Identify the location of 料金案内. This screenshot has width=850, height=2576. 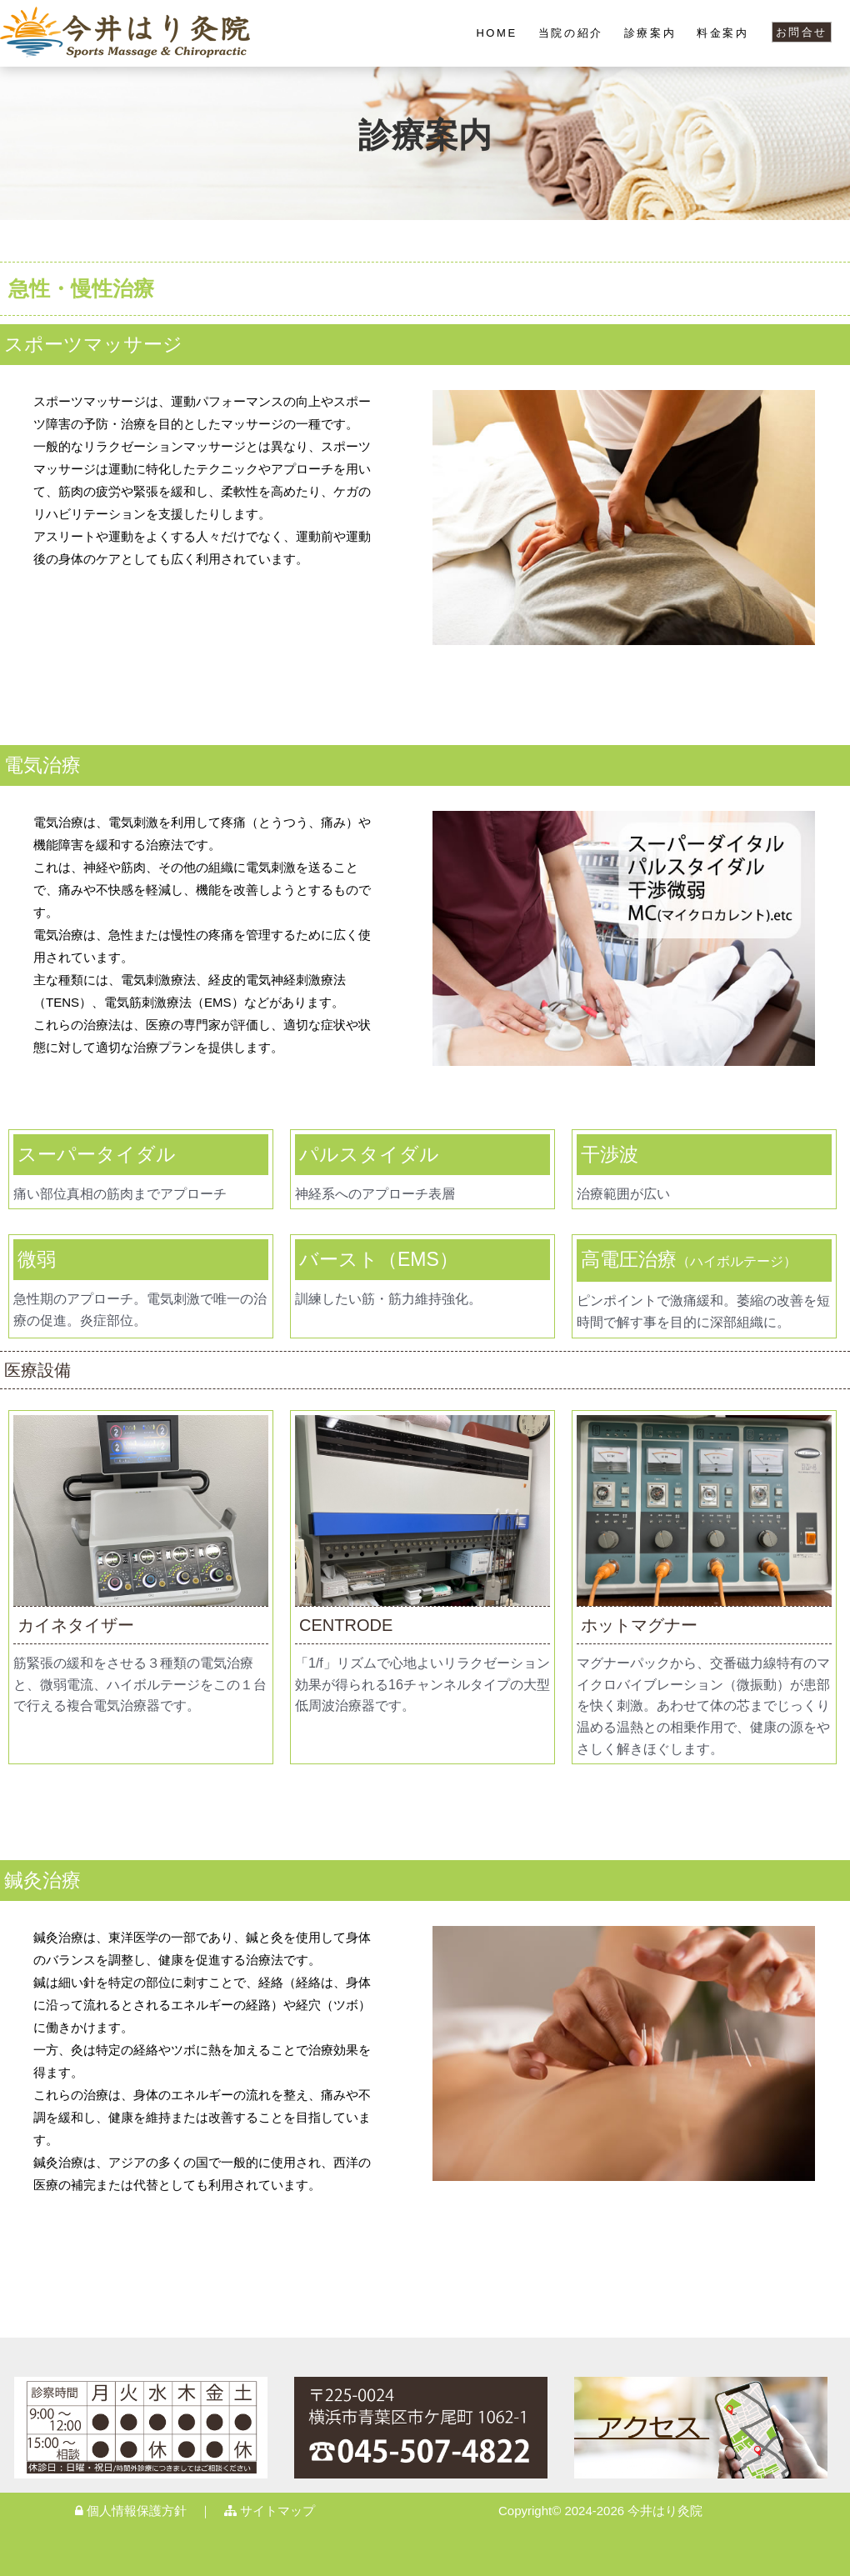
(722, 33).